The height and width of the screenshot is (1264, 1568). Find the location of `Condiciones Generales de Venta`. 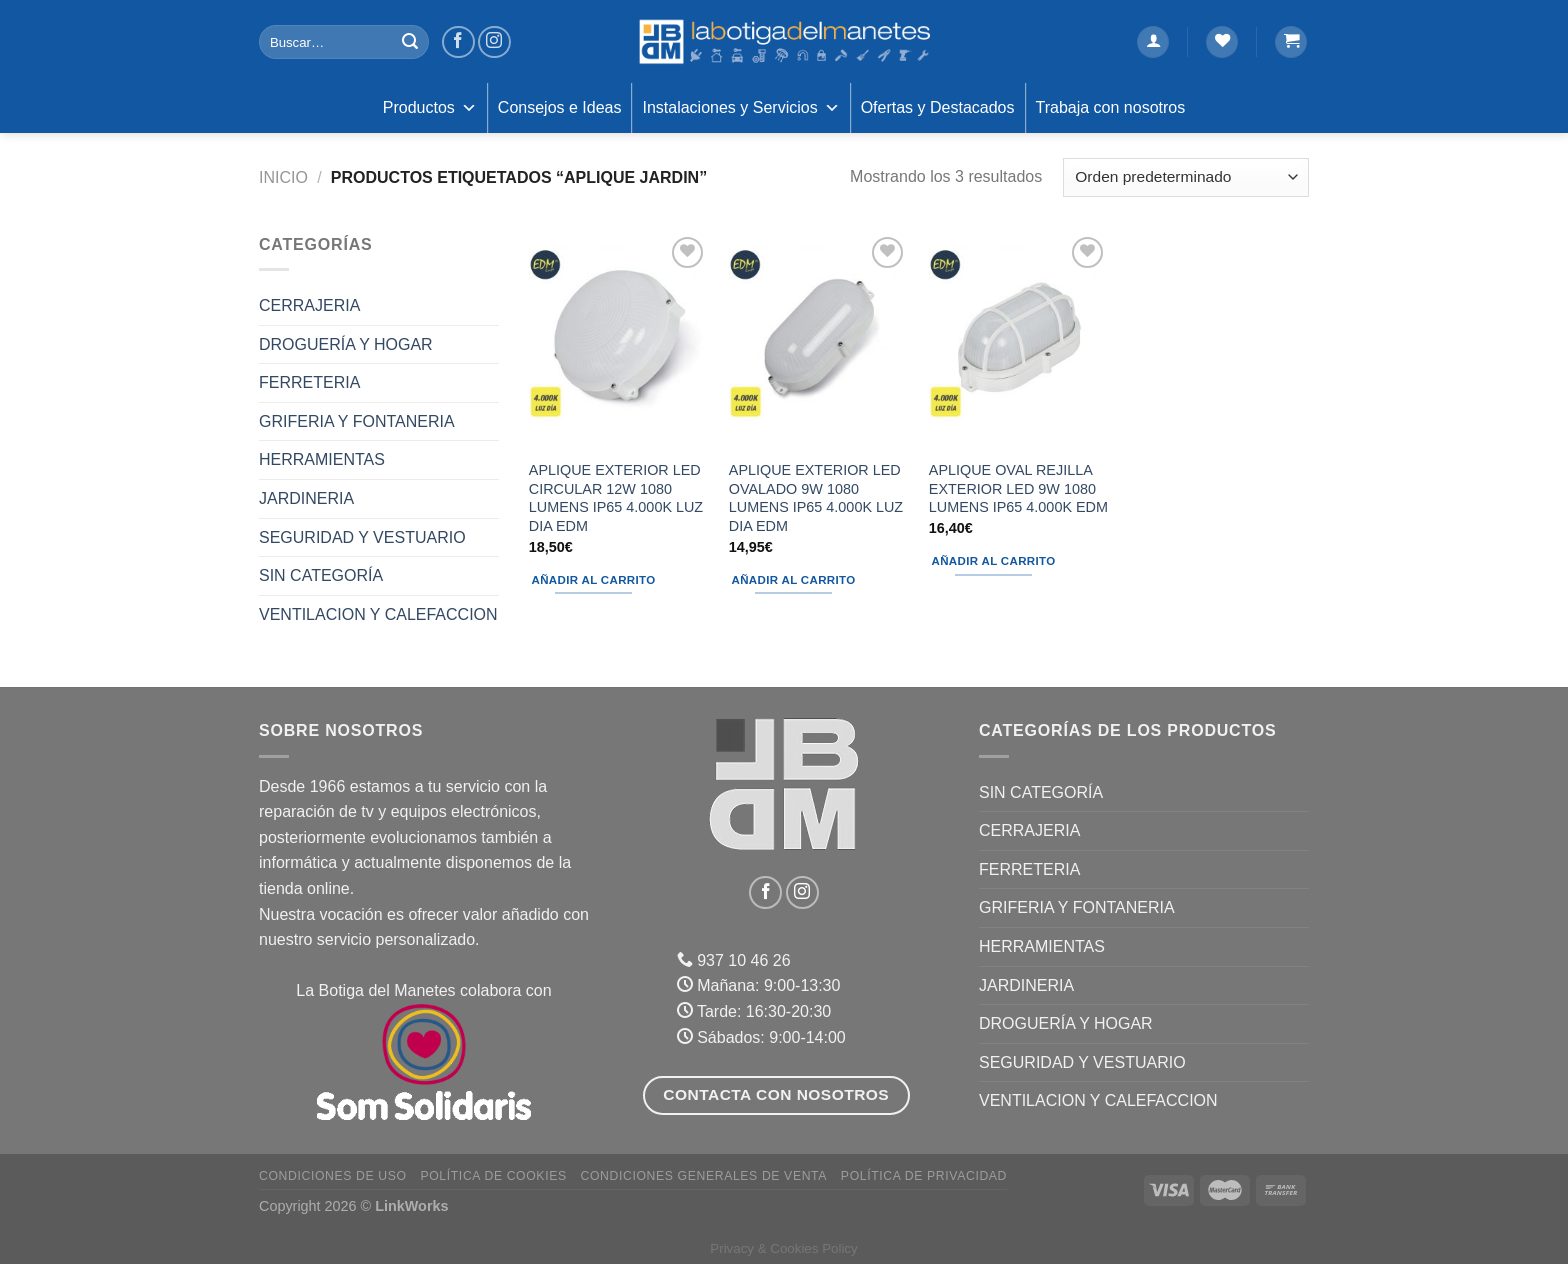

Condiciones Generales de Venta is located at coordinates (704, 1176).